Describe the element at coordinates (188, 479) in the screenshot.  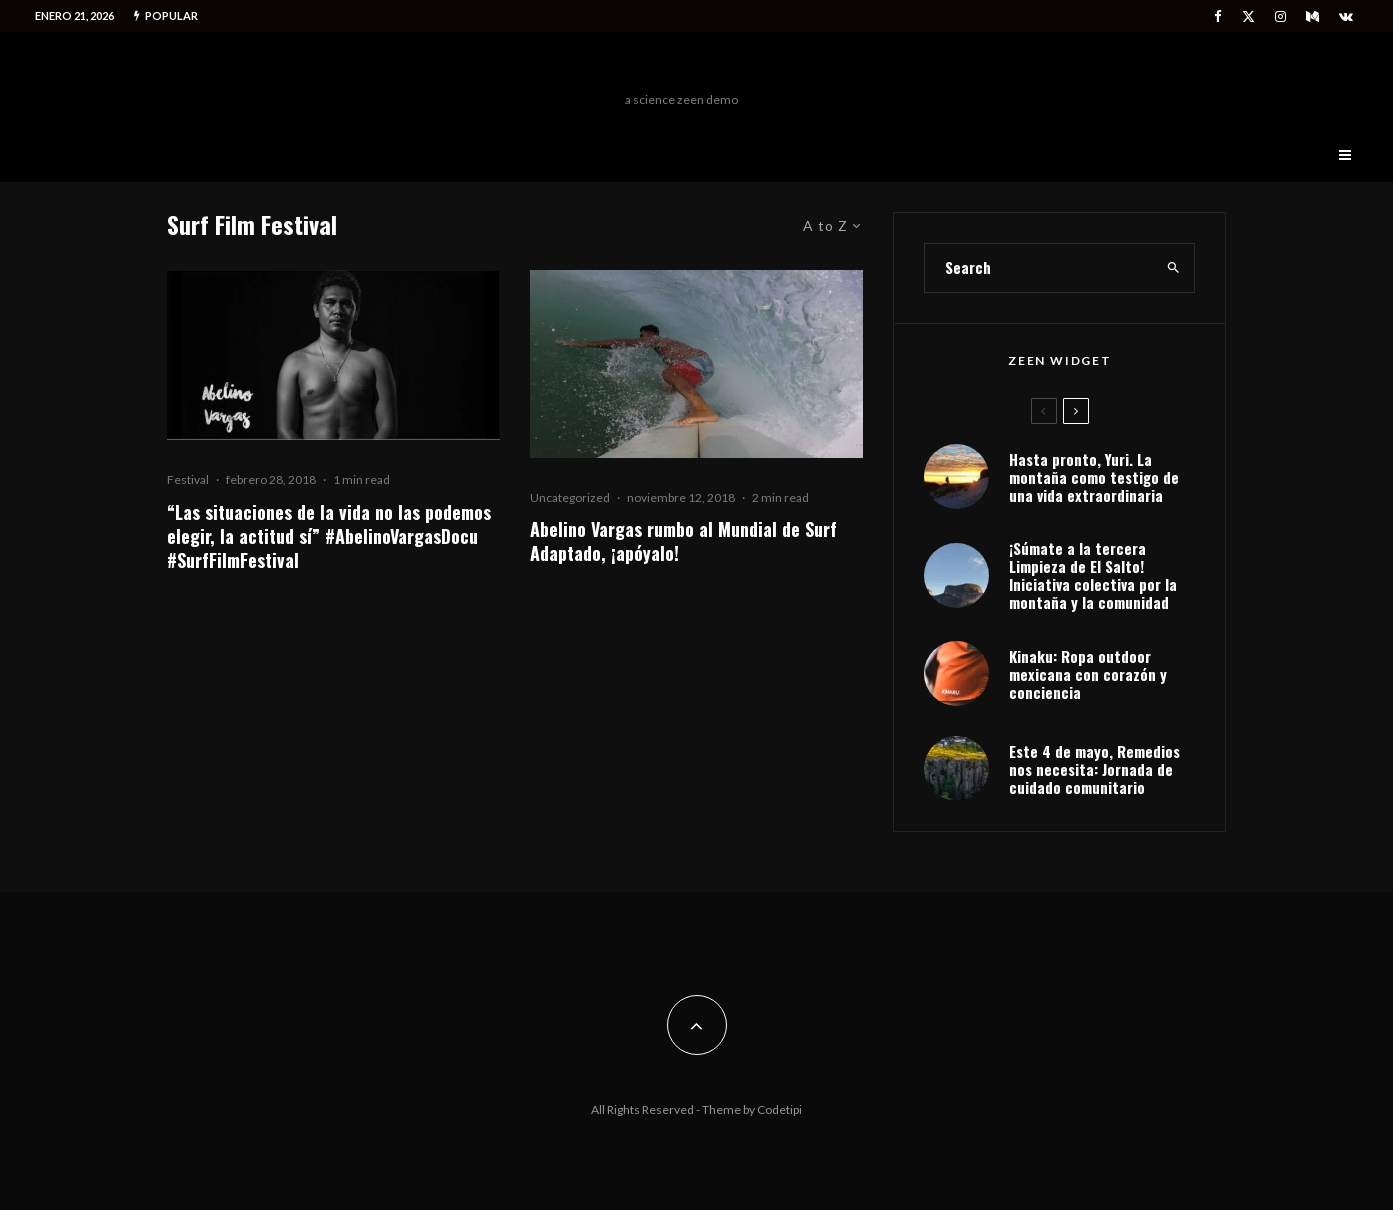
I see `Festival` at that location.